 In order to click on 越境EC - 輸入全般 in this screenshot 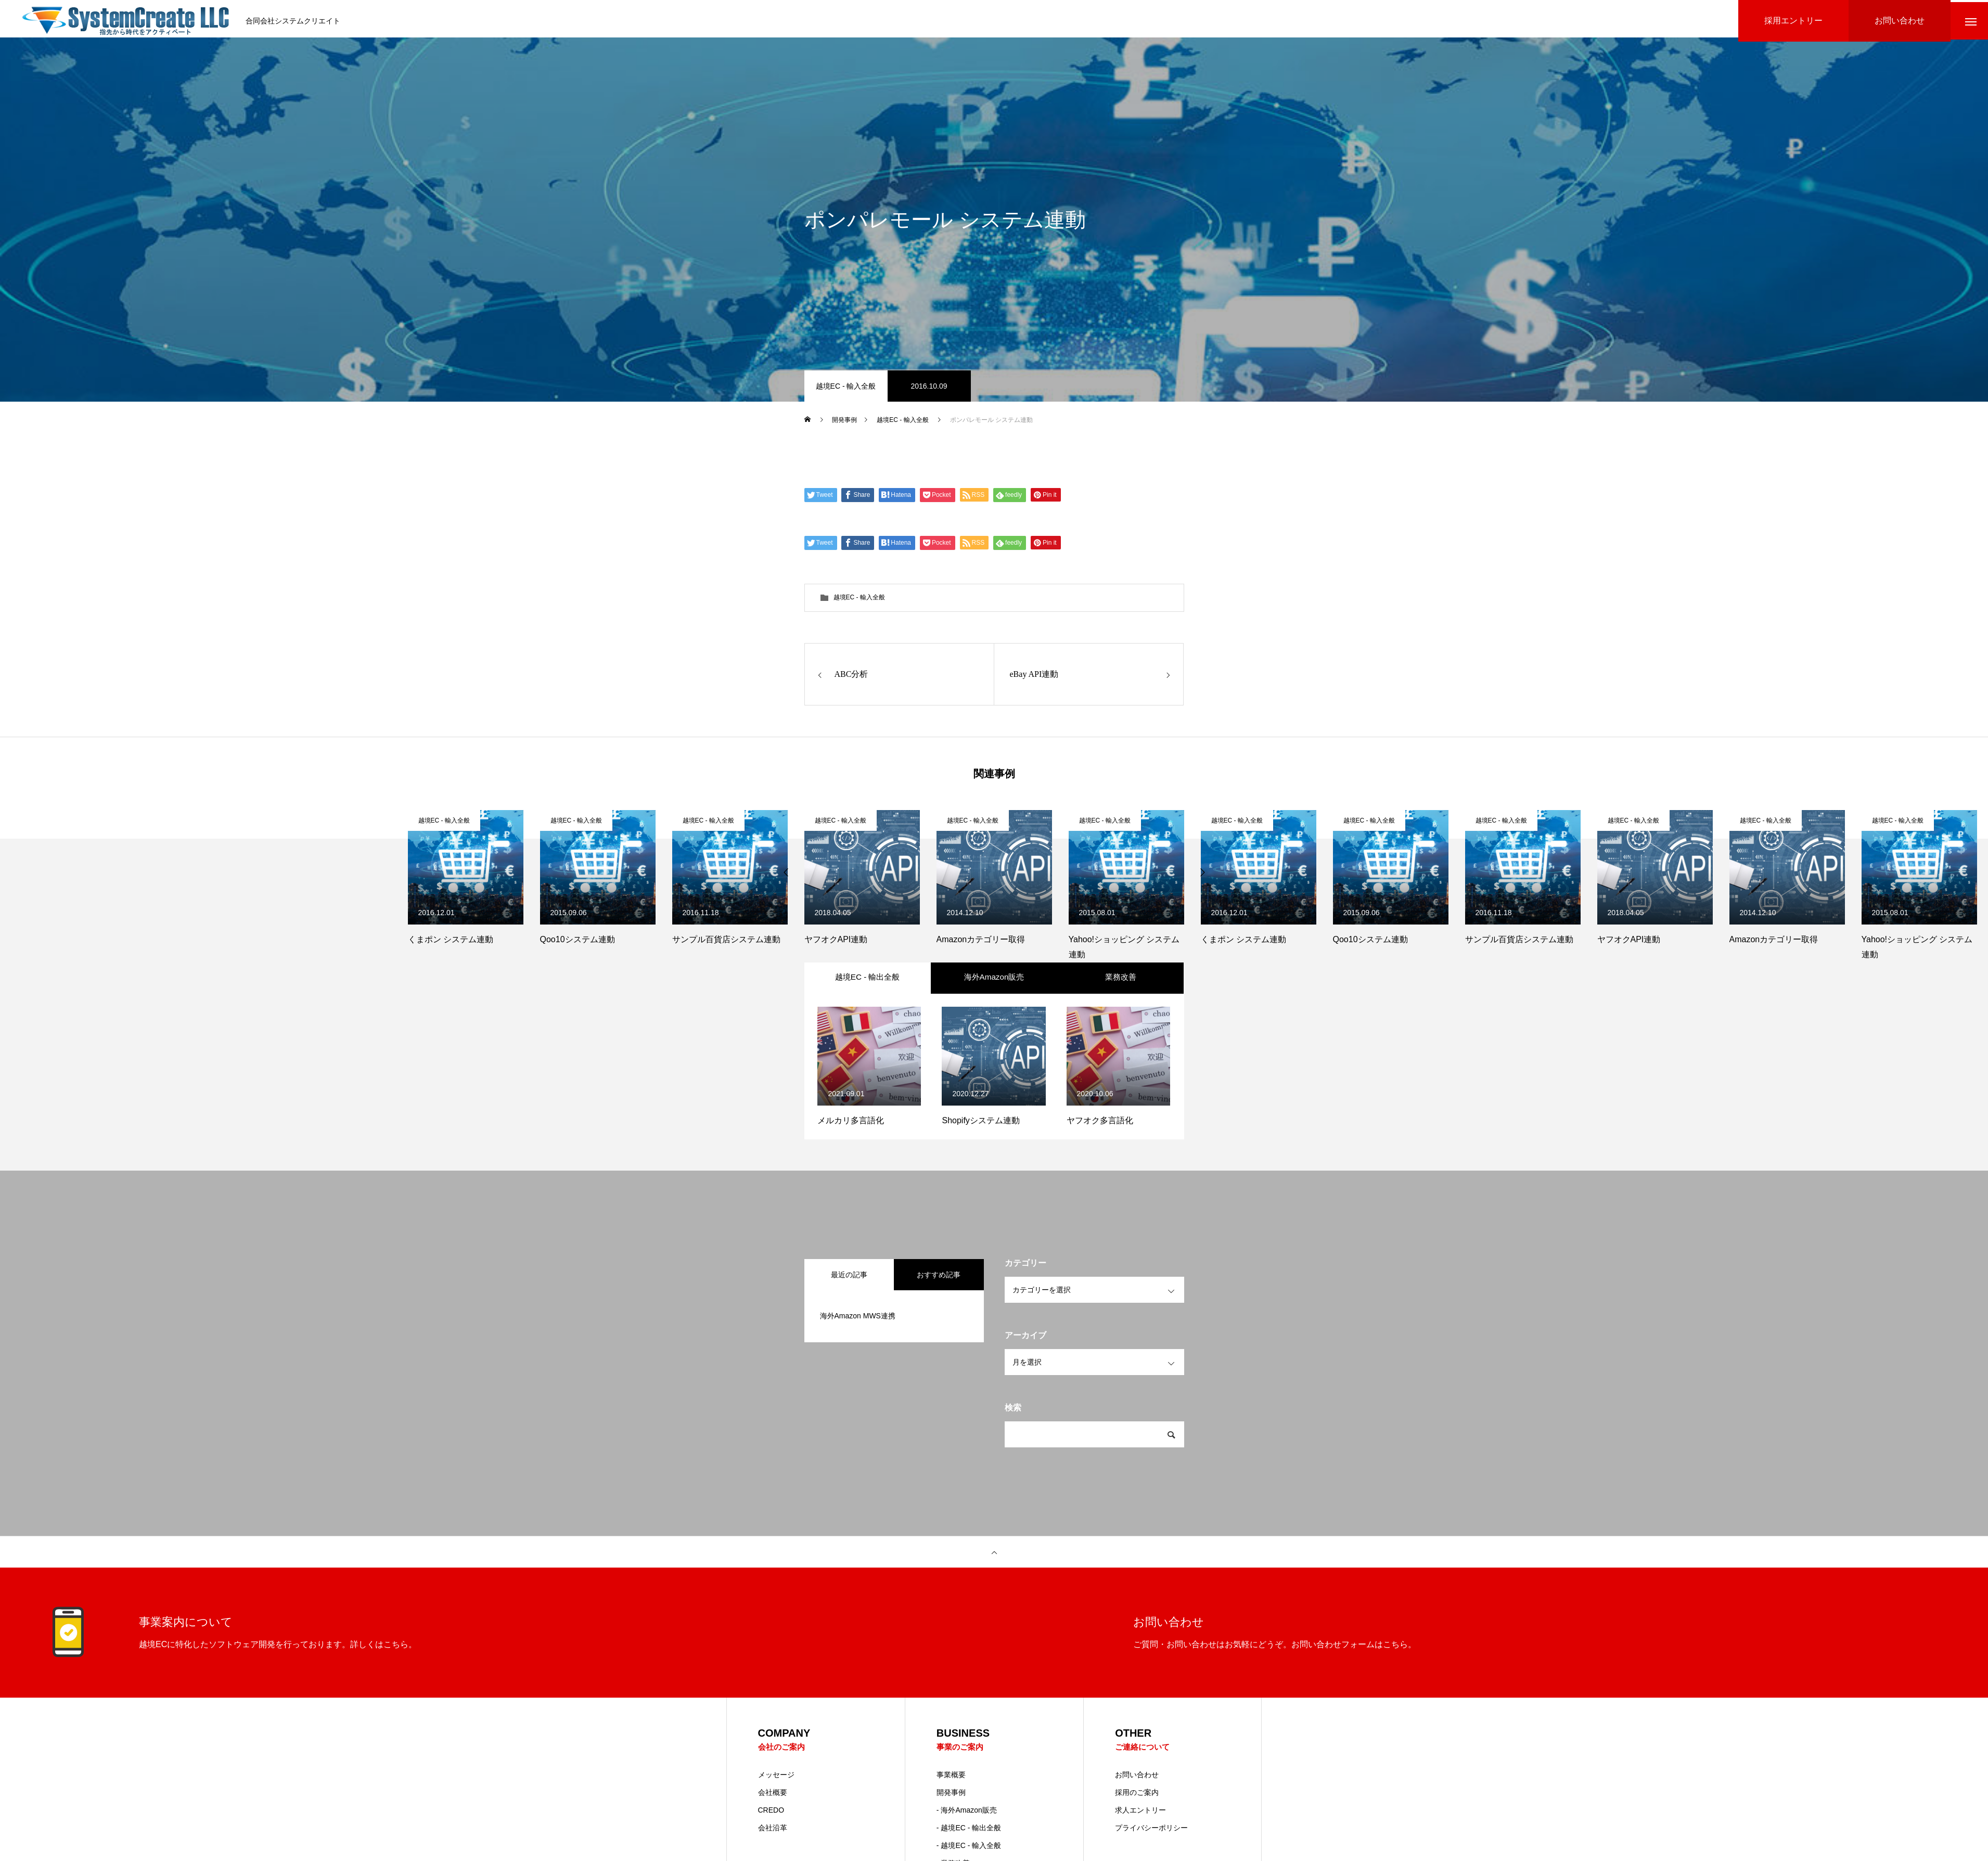, I will do `click(846, 390)`.